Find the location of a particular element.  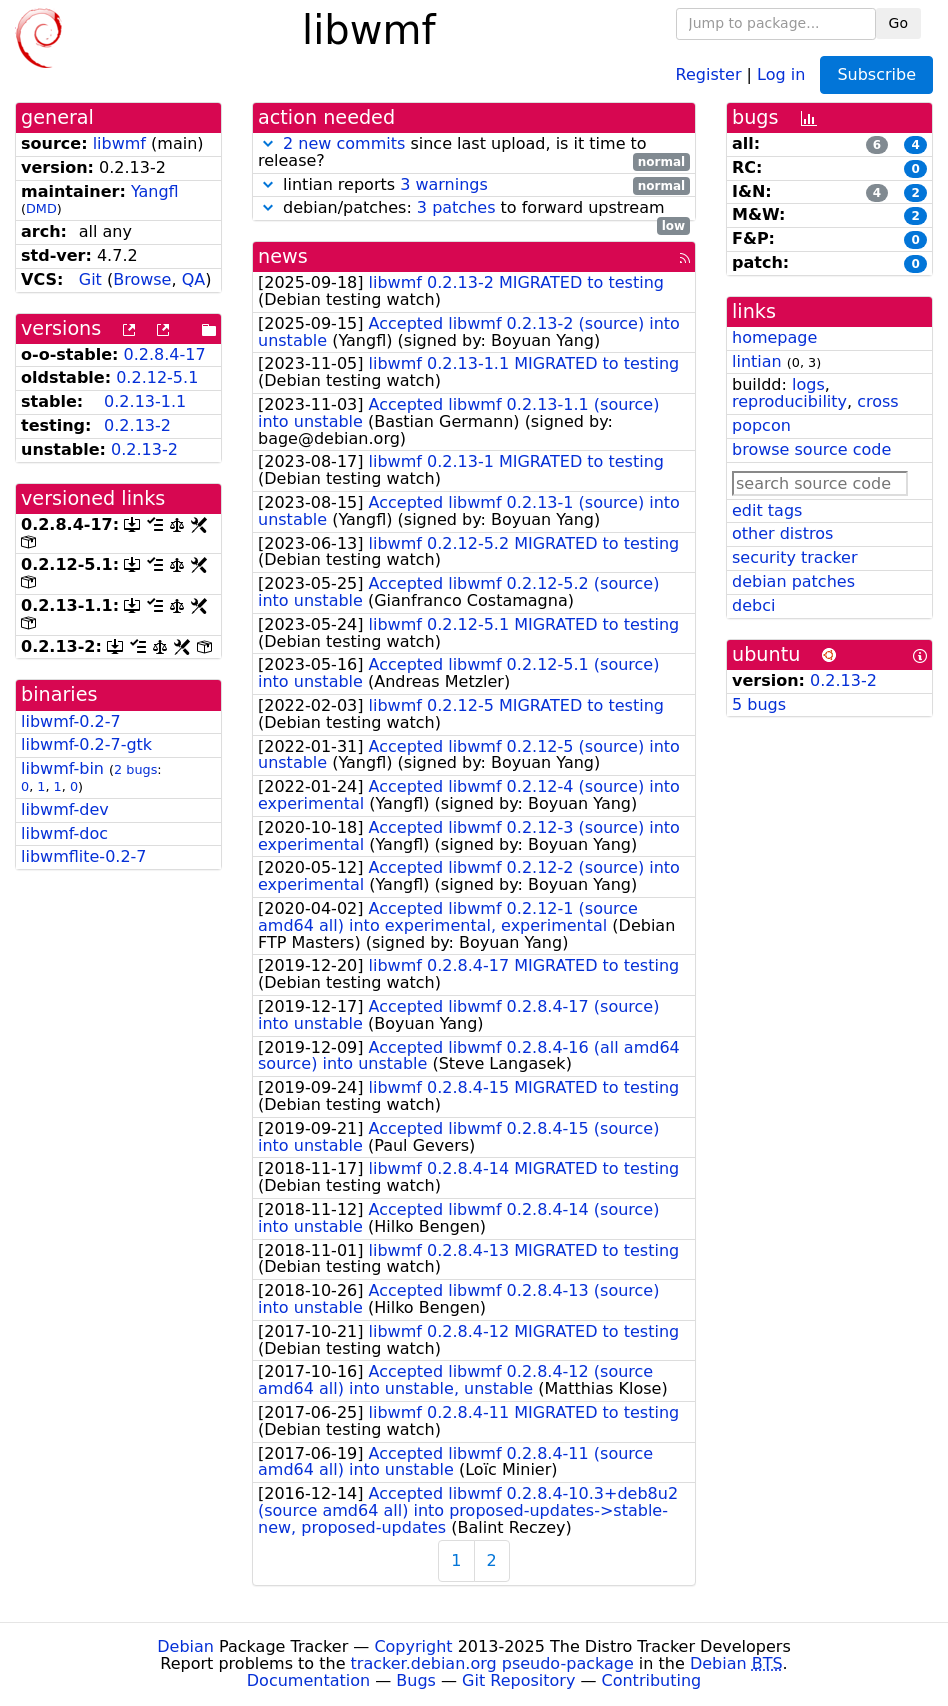

Bugs is located at coordinates (416, 1680).